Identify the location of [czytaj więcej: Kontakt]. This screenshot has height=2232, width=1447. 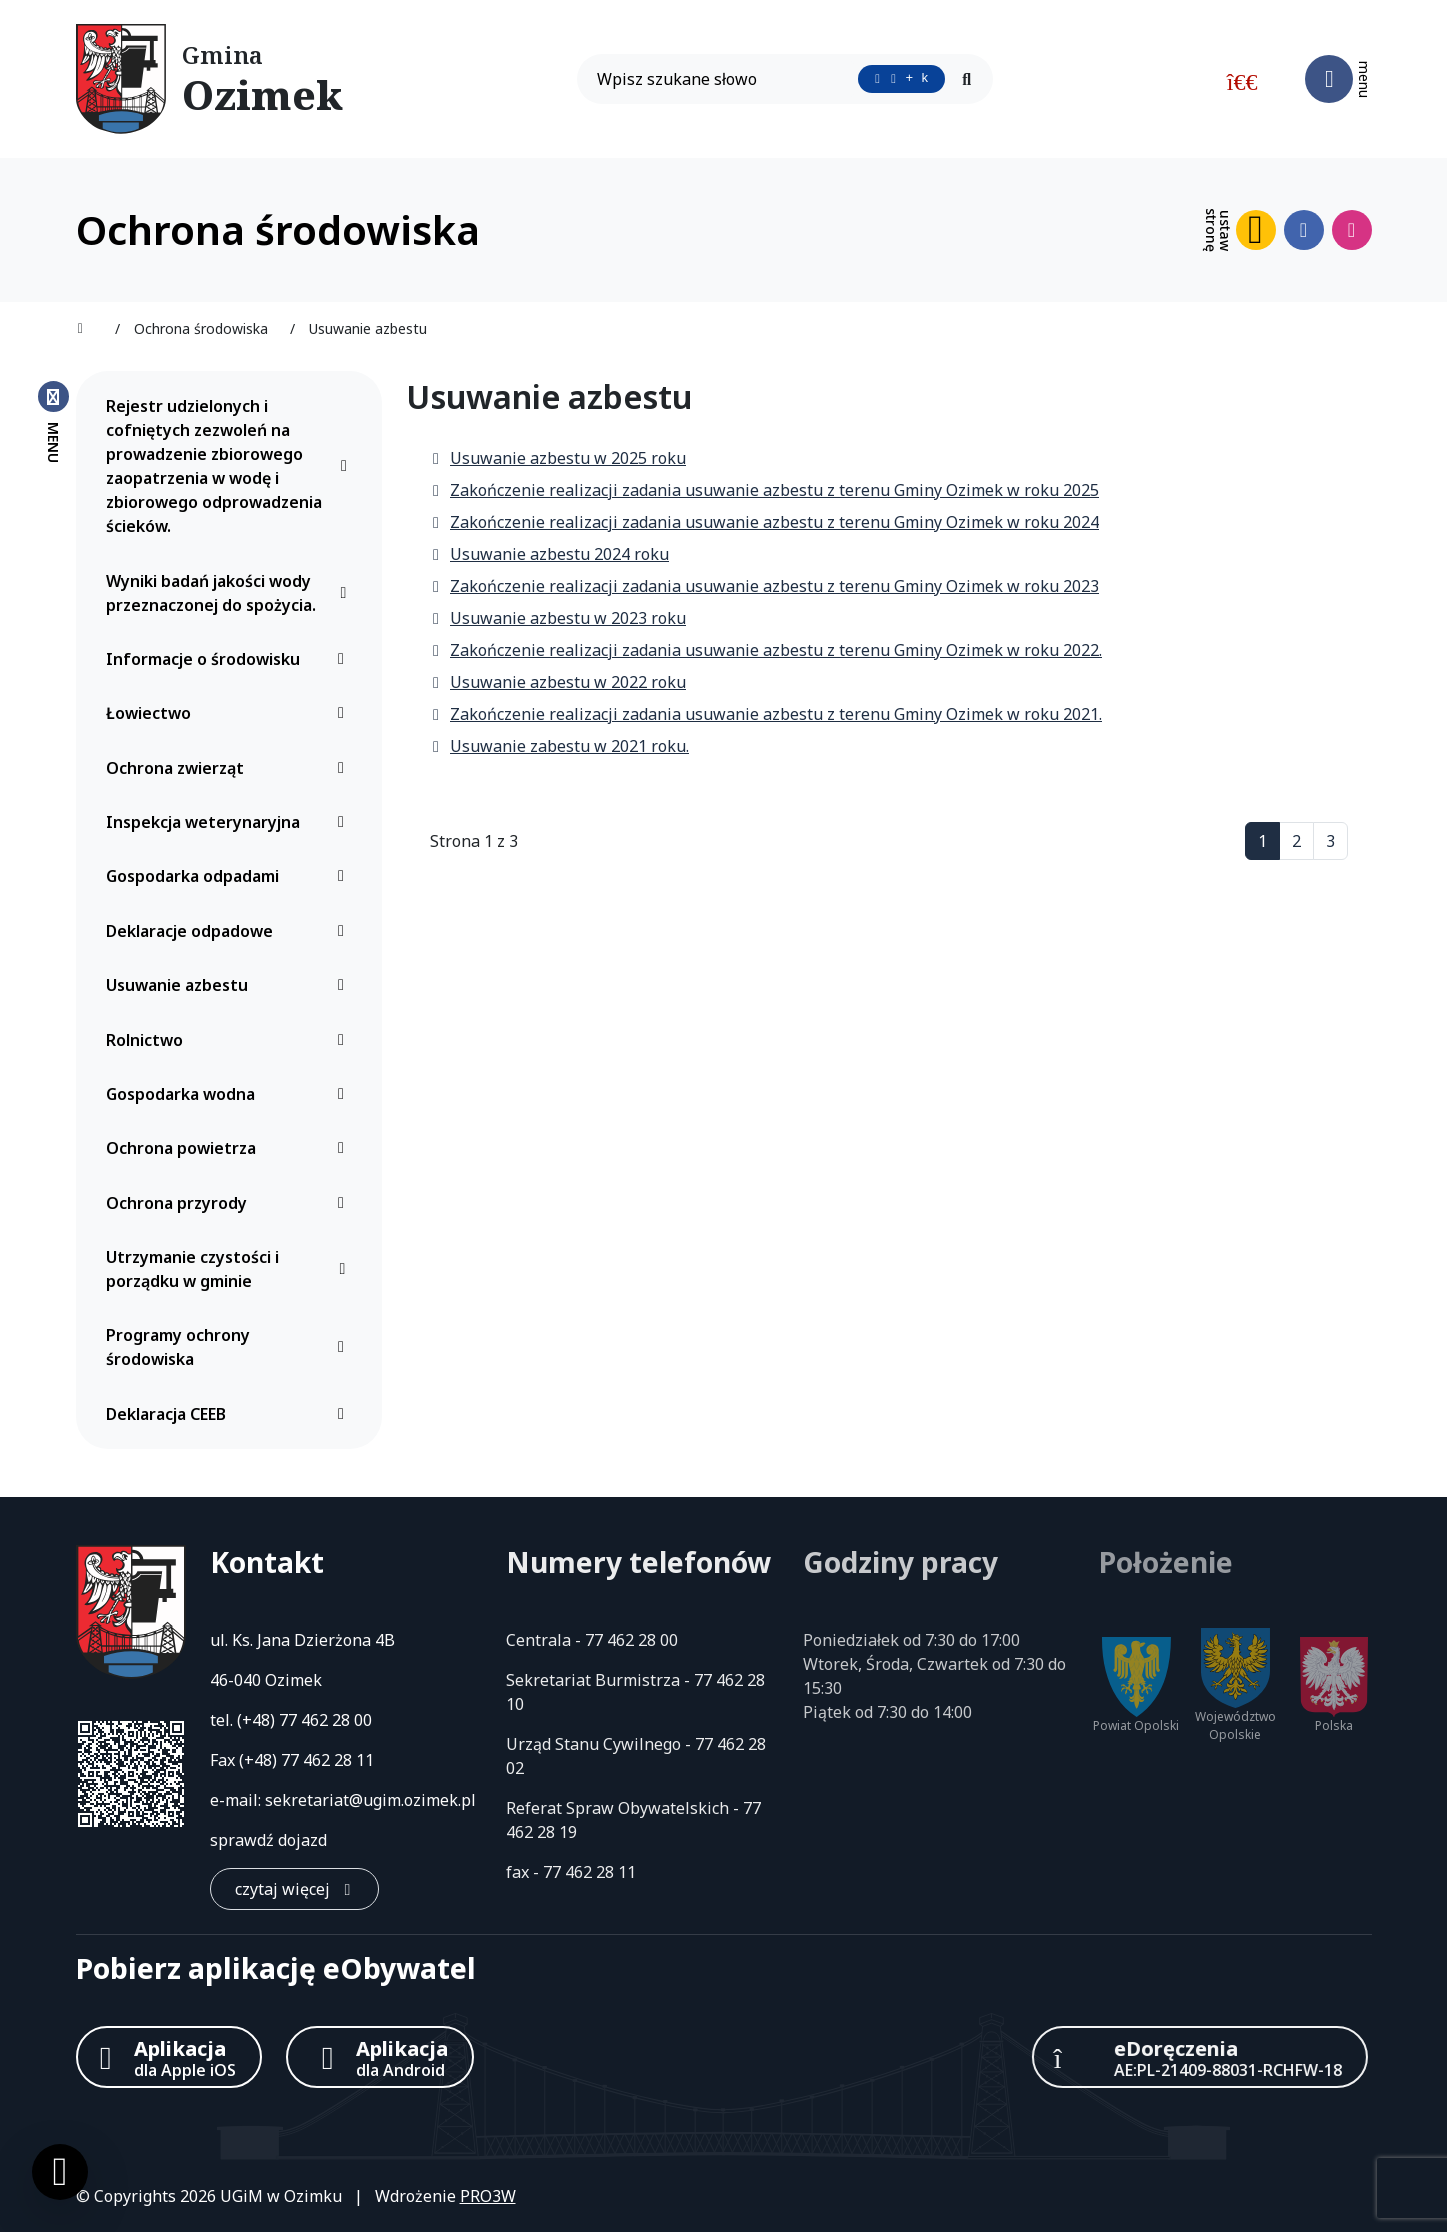
(294, 1889).